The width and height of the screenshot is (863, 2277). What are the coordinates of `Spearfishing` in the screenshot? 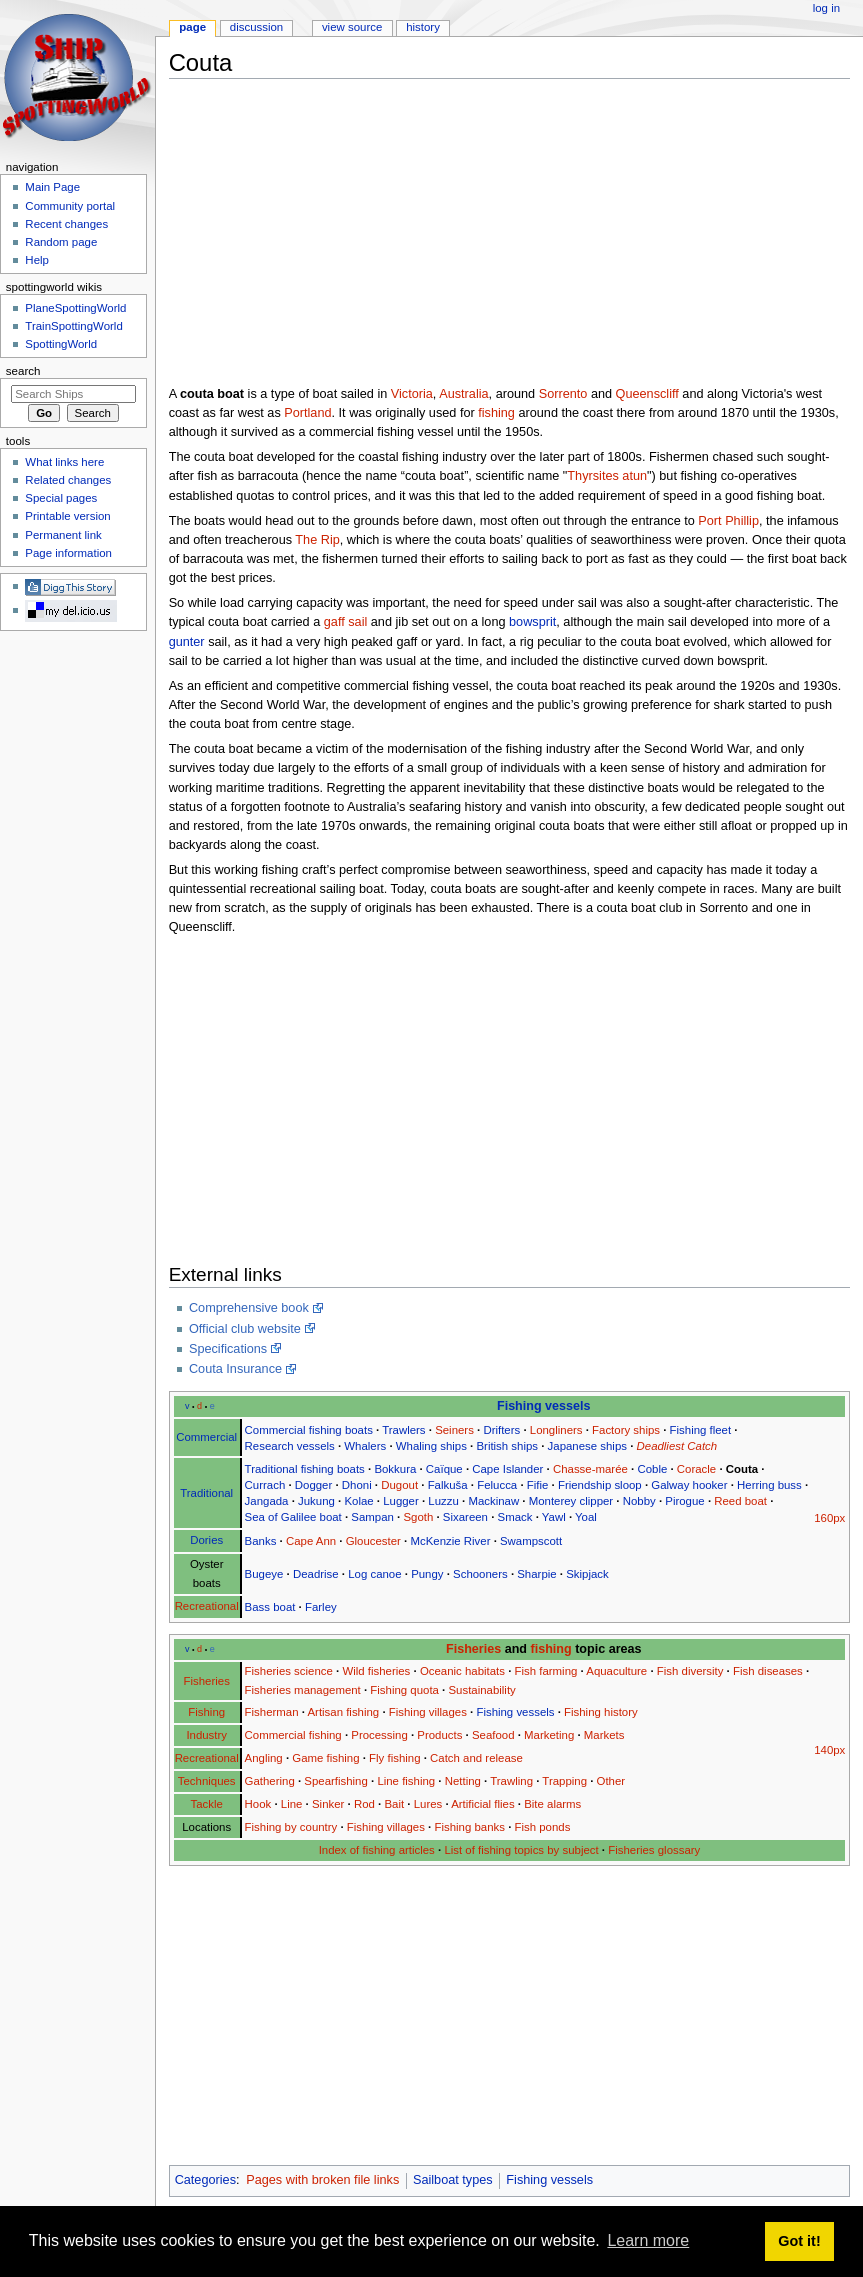 It's located at (336, 1781).